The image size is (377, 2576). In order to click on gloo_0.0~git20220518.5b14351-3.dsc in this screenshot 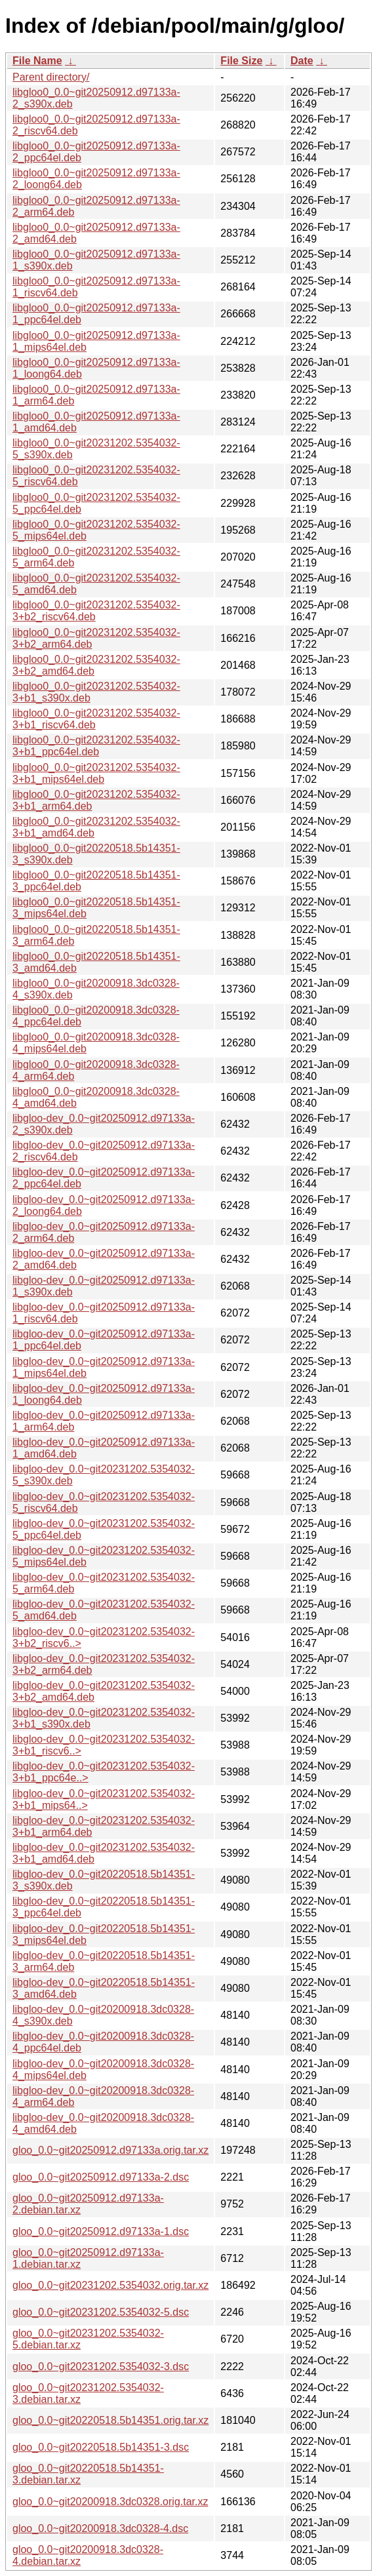, I will do `click(100, 2447)`.